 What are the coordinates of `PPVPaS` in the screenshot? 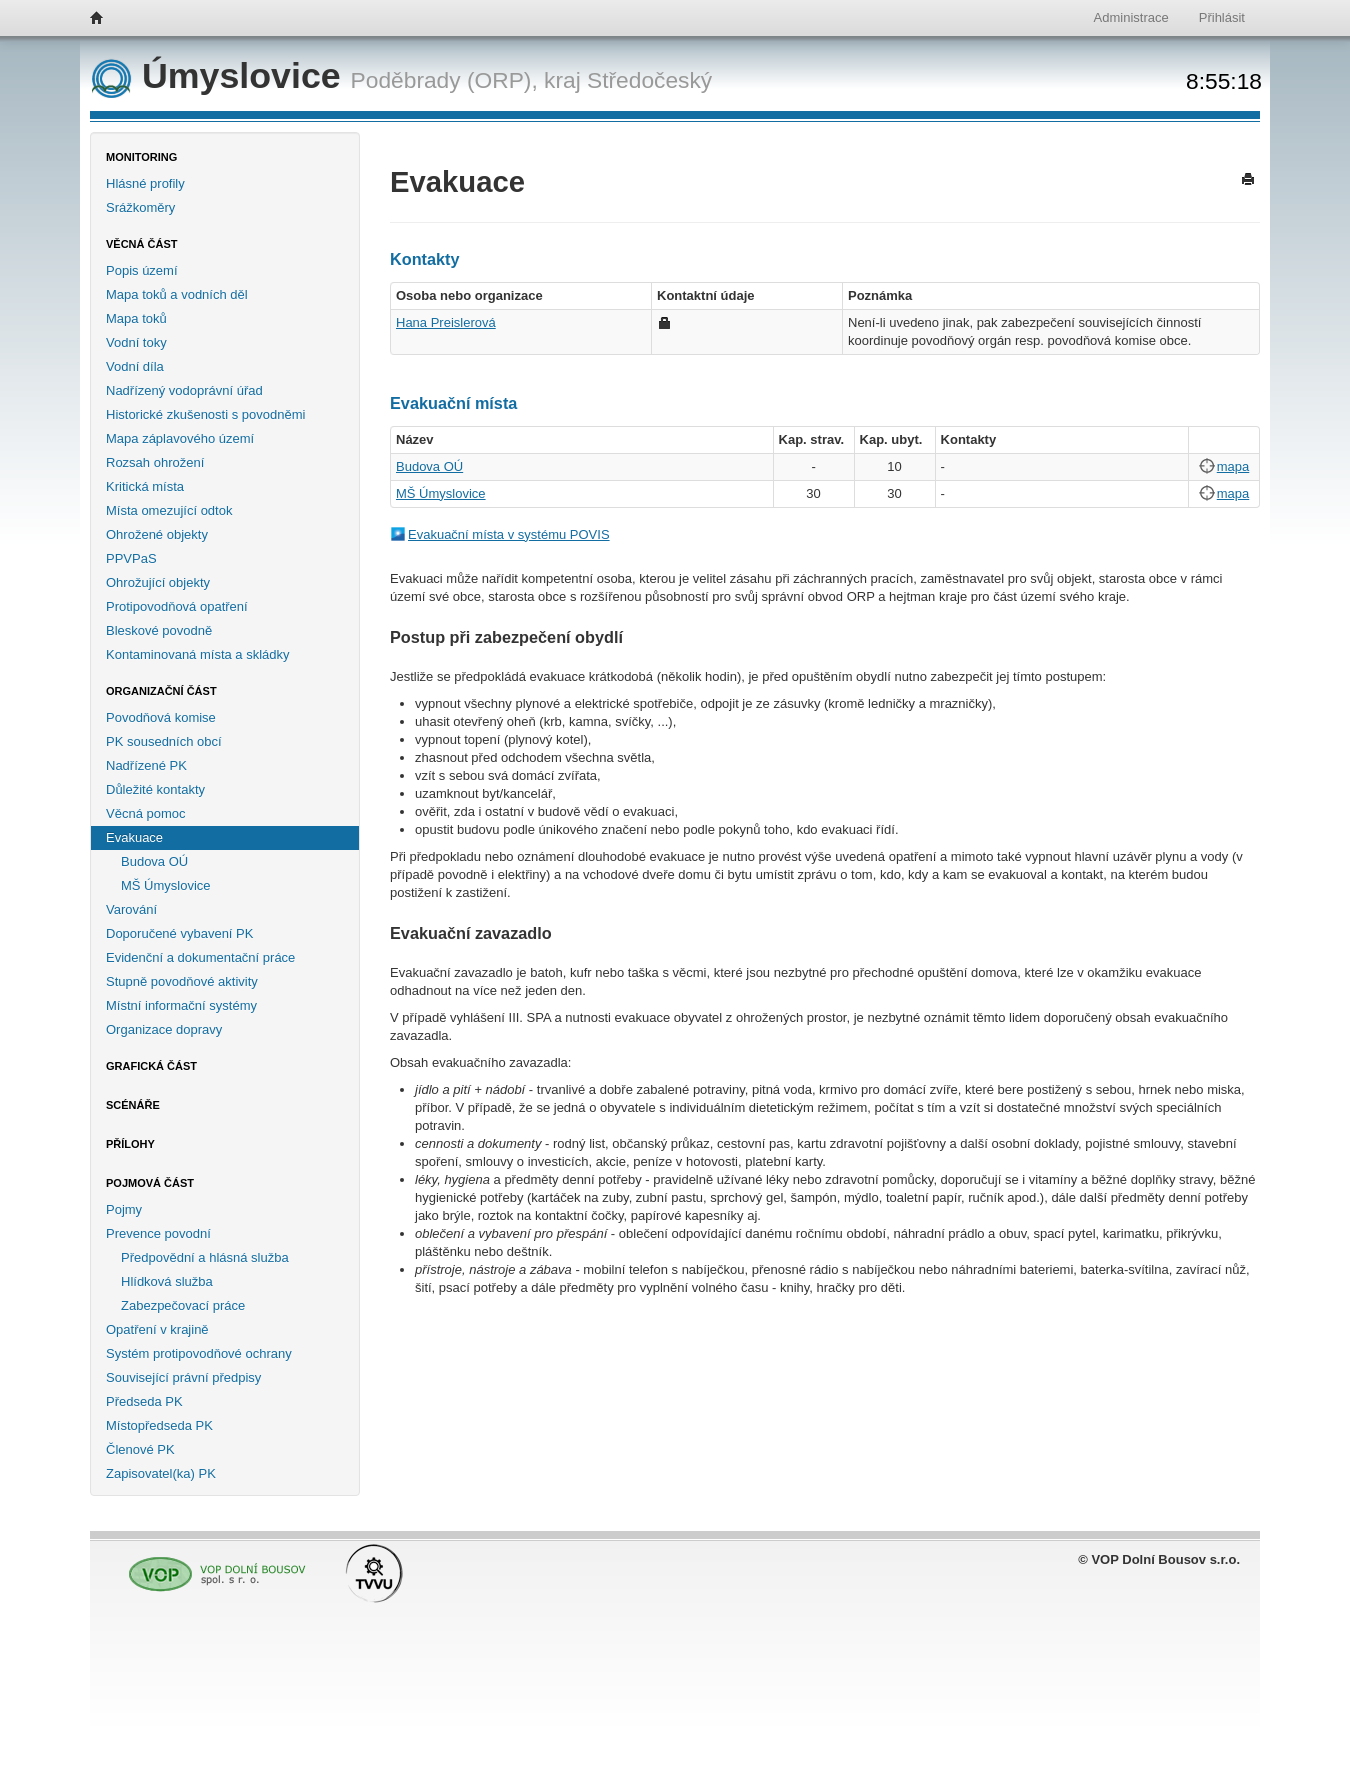 It's located at (131, 558).